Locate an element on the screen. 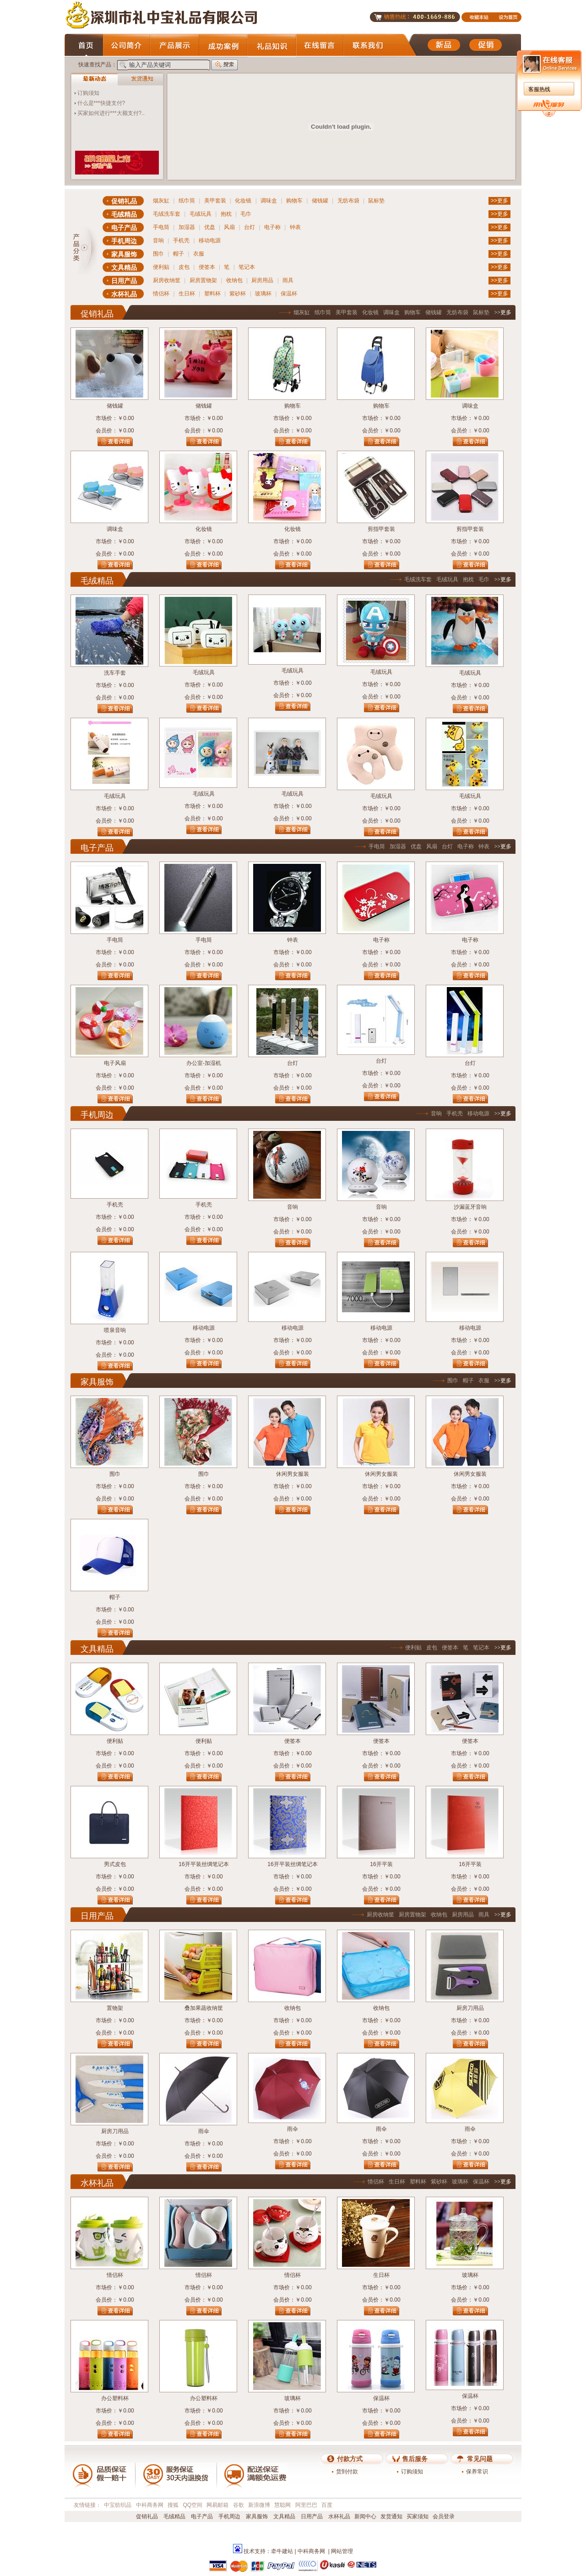 The height and width of the screenshot is (2576, 586). 厨房置物架 is located at coordinates (203, 280).